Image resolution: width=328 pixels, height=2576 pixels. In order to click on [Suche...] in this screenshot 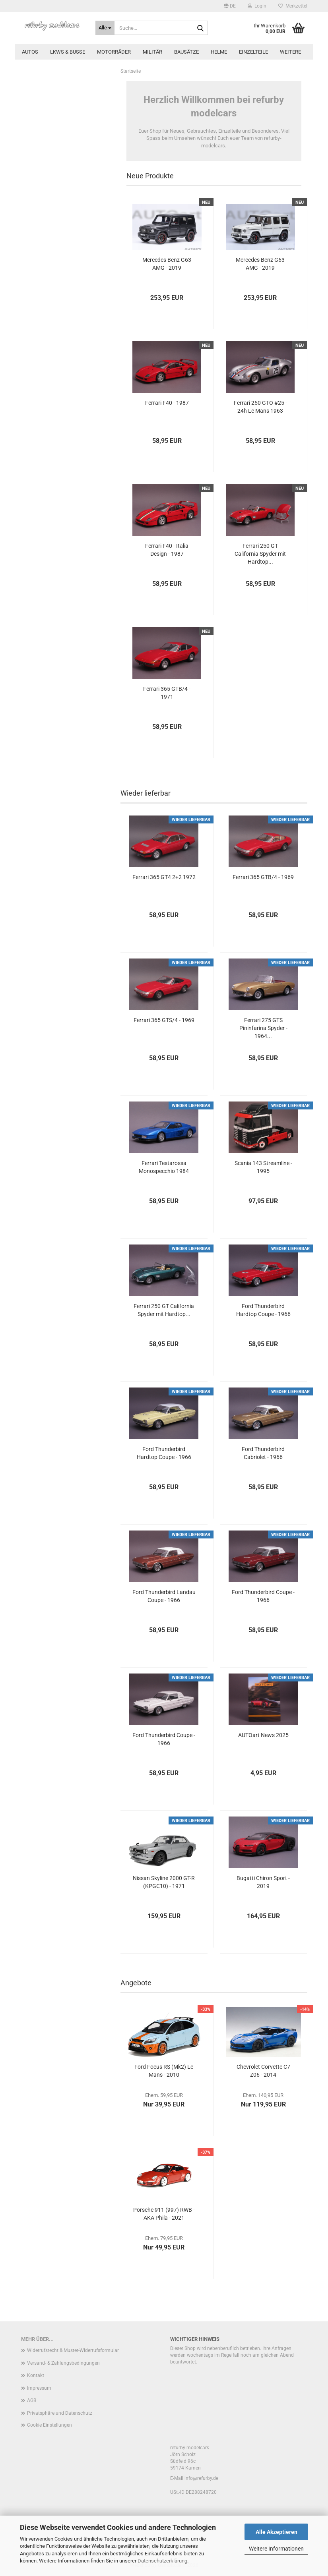, I will do `click(105, 28)`.